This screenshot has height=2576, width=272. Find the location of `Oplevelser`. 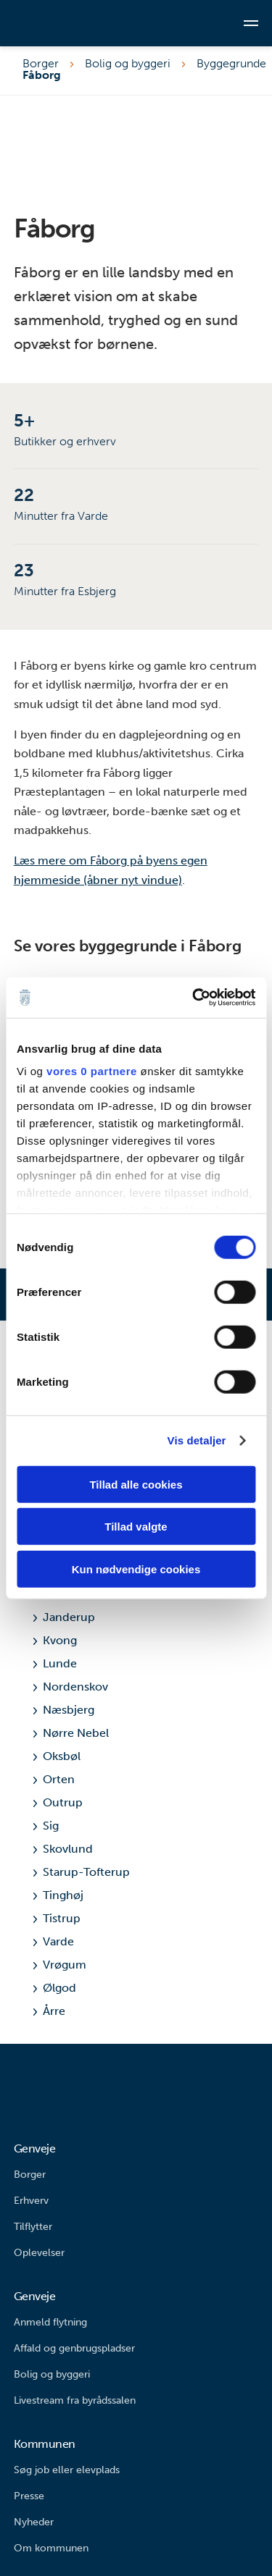

Oplevelser is located at coordinates (39, 2253).